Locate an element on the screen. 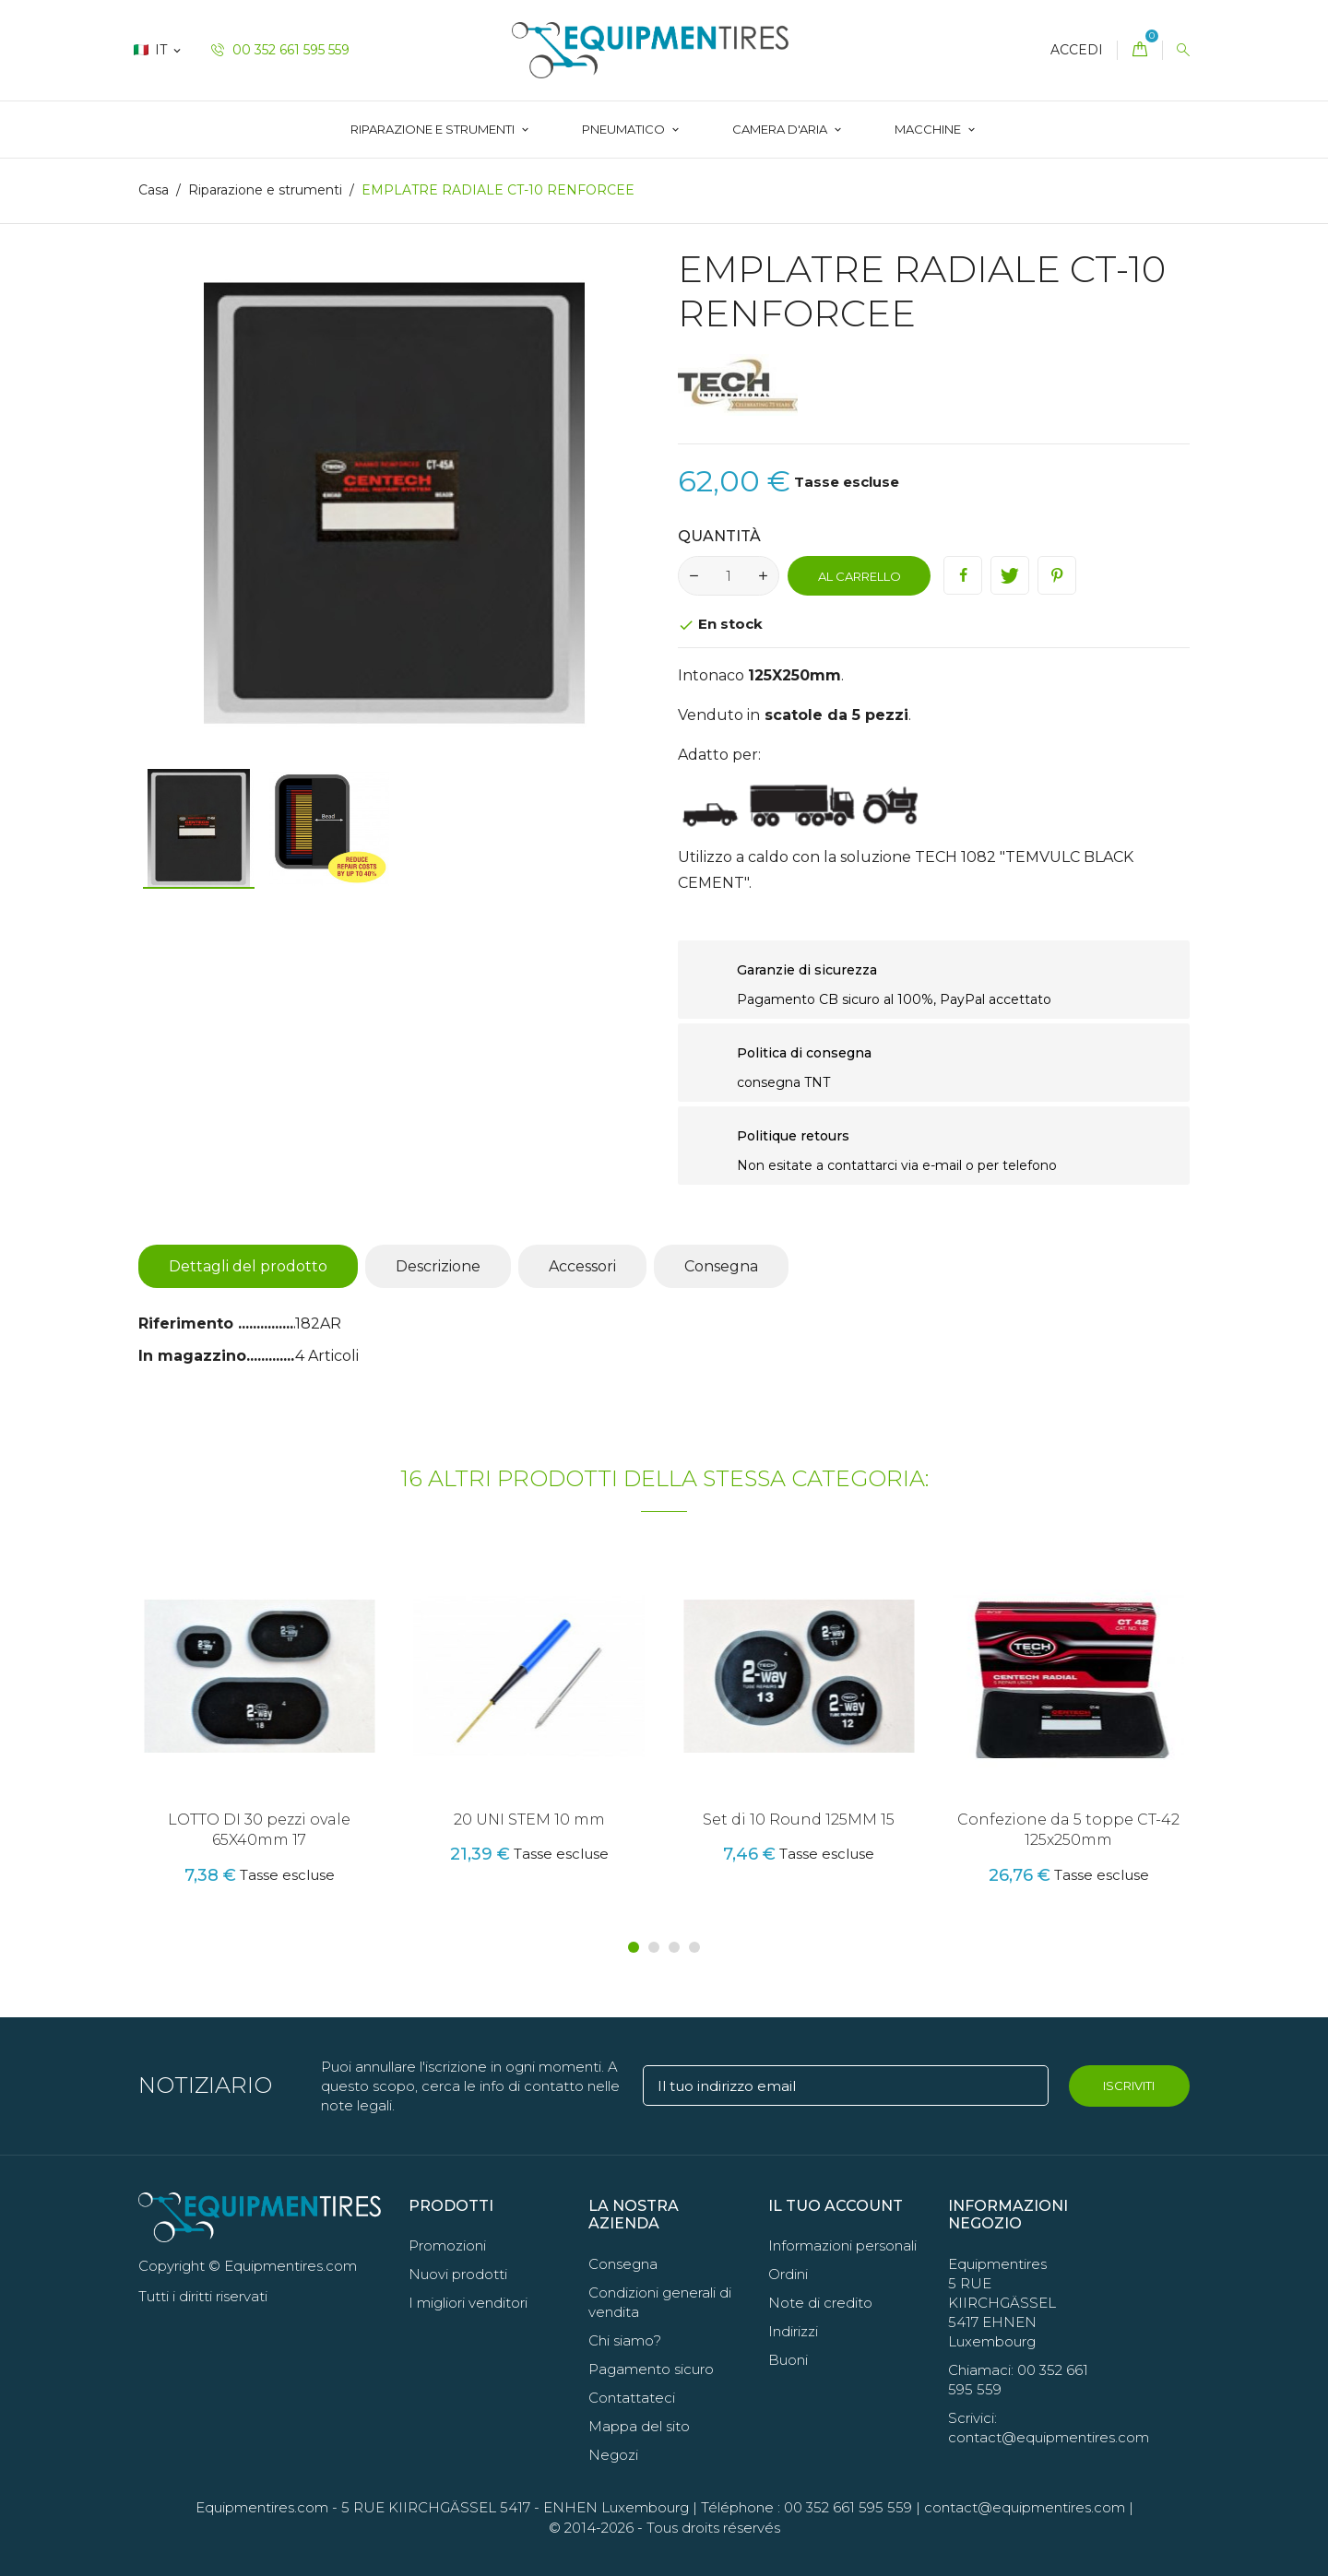  Il tuo account is located at coordinates (835, 2206).